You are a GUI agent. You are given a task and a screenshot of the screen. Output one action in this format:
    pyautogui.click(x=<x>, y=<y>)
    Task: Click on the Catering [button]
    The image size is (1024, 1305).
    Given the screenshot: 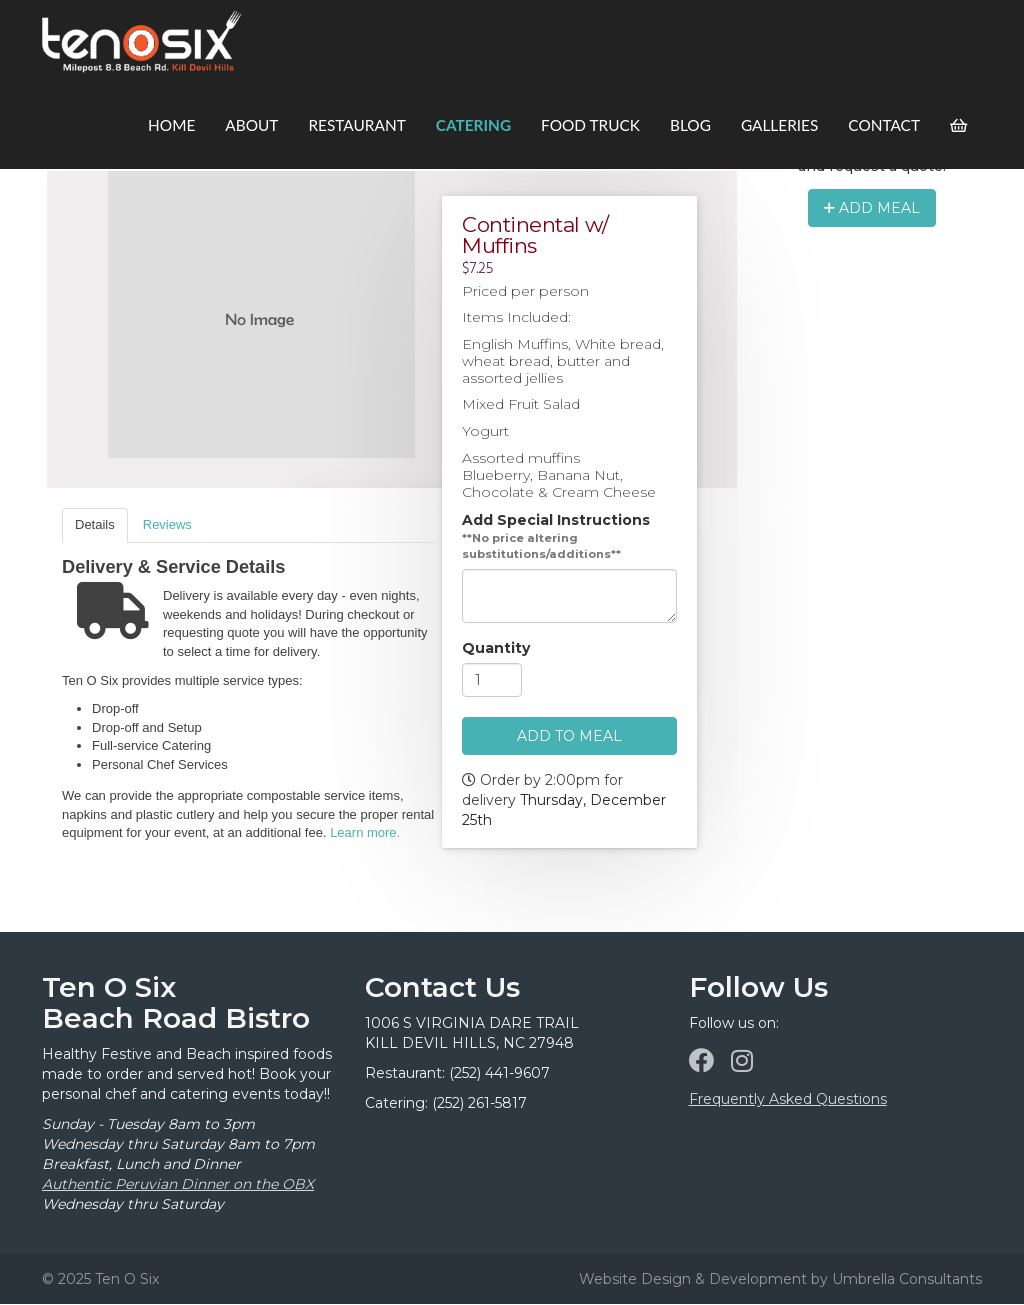 What is the action you would take?
    pyautogui.click(x=473, y=125)
    